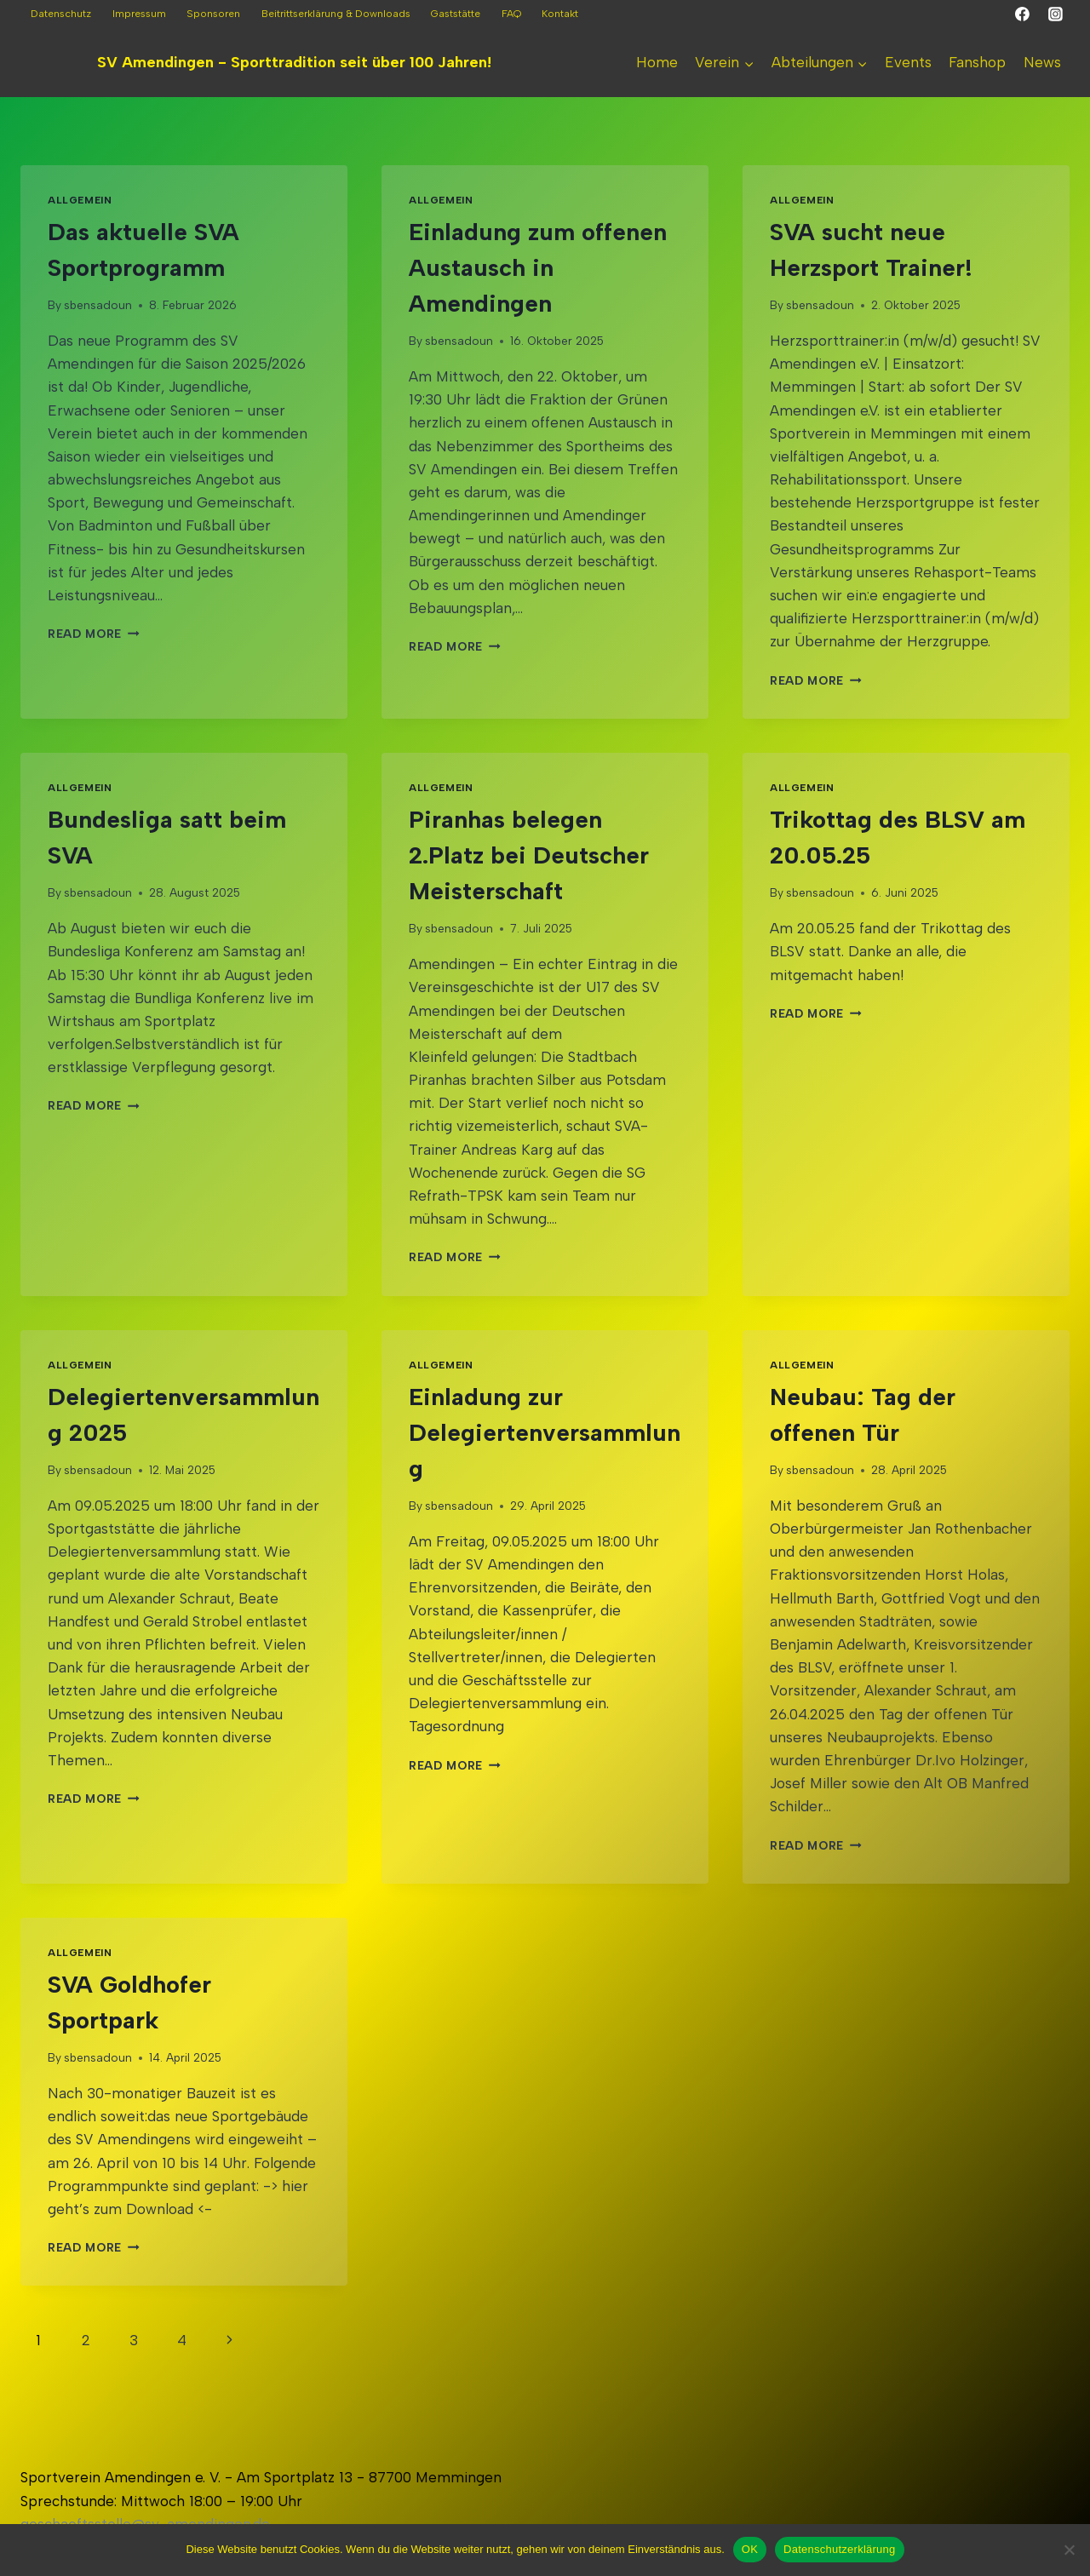  Describe the element at coordinates (139, 14) in the screenshot. I see `Impressum` at that location.